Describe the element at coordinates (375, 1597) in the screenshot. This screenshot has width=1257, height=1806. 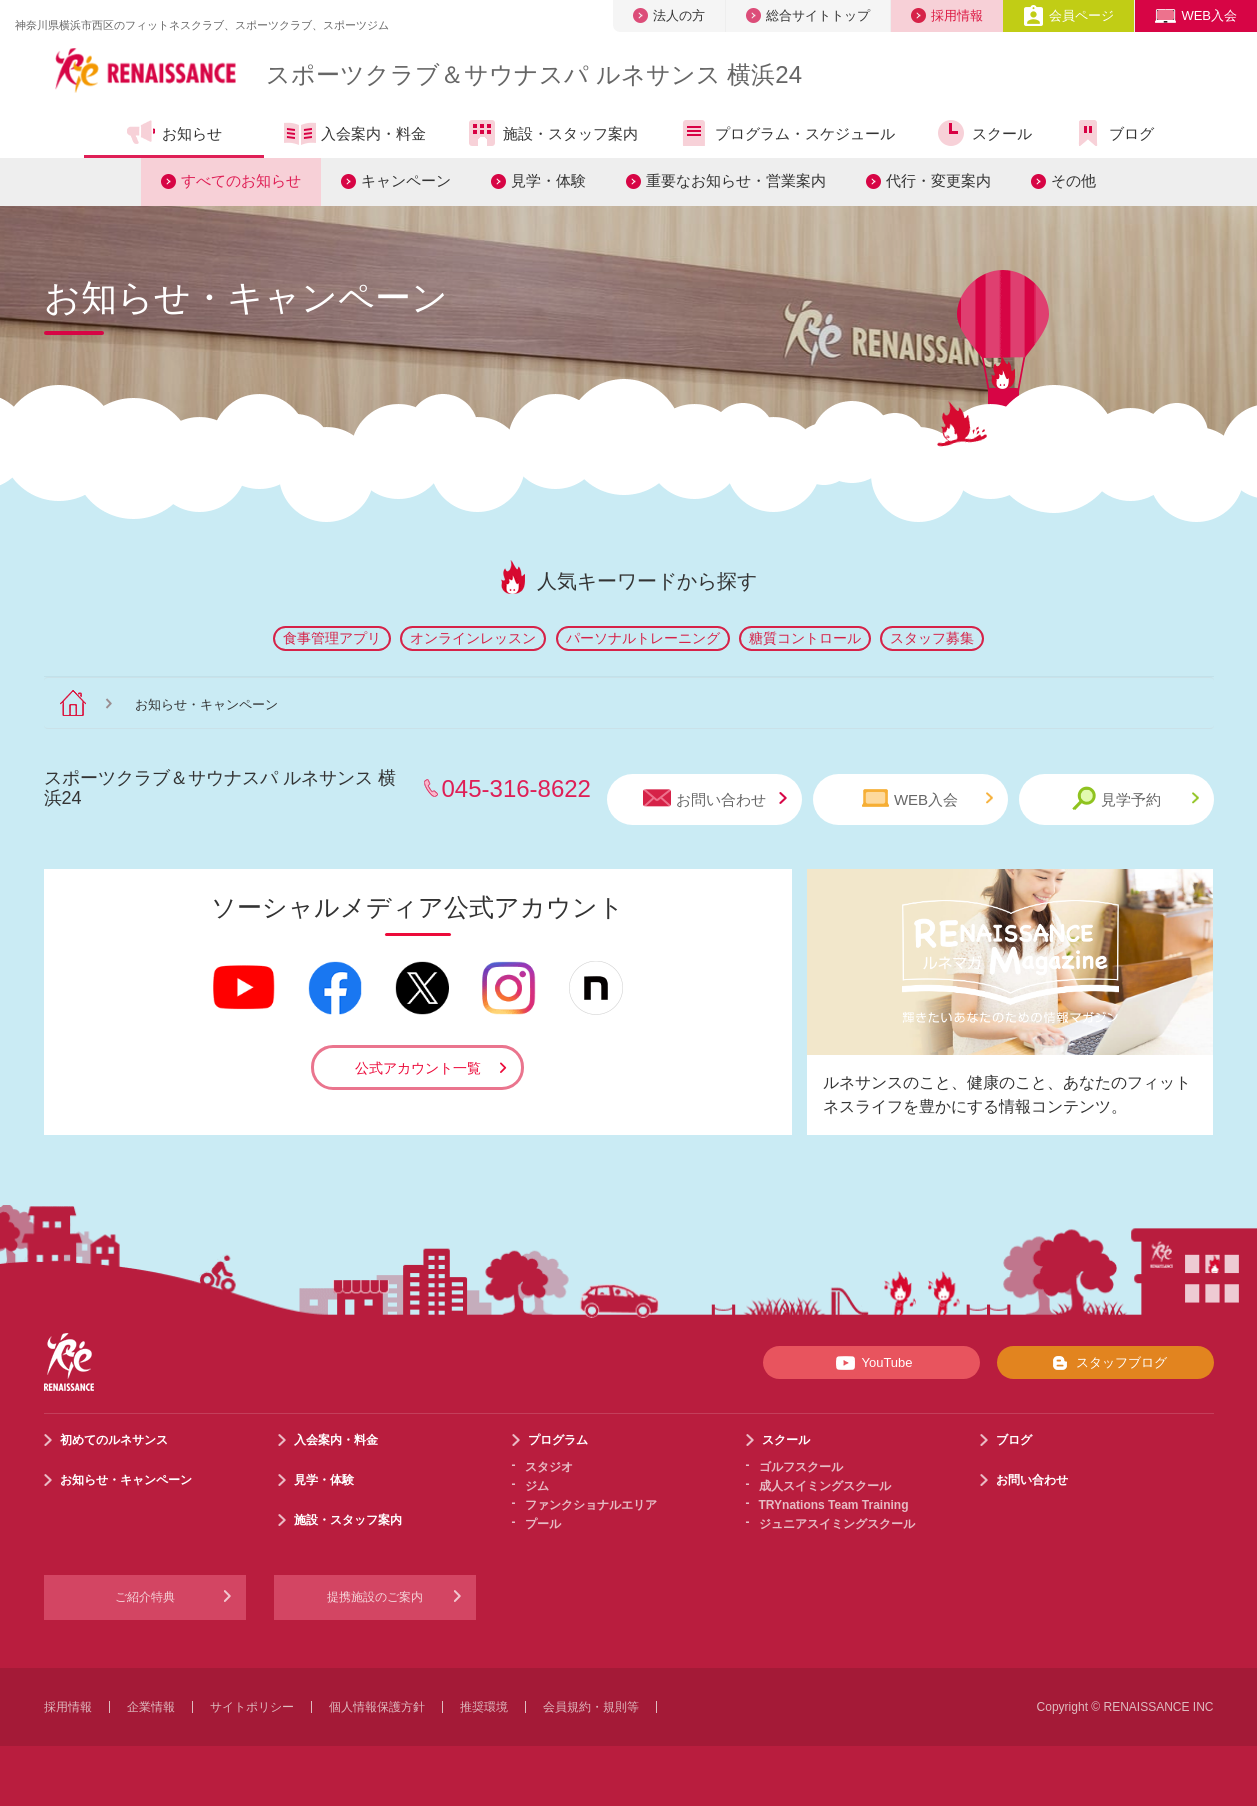
I see `提携施設のご案内` at that location.